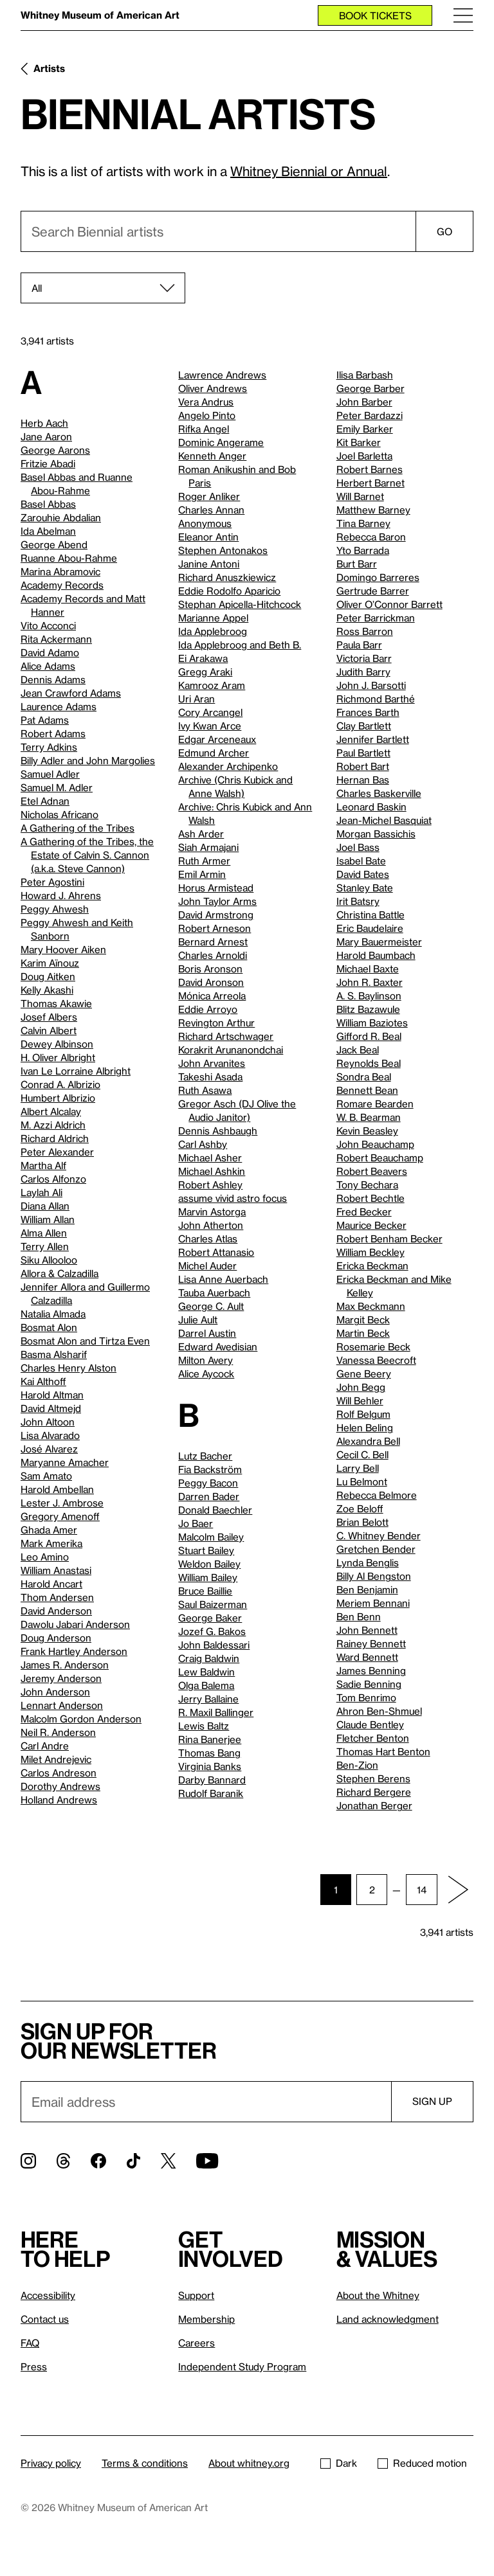  What do you see at coordinates (77, 828) in the screenshot?
I see `A Gathering of the Tribes` at bounding box center [77, 828].